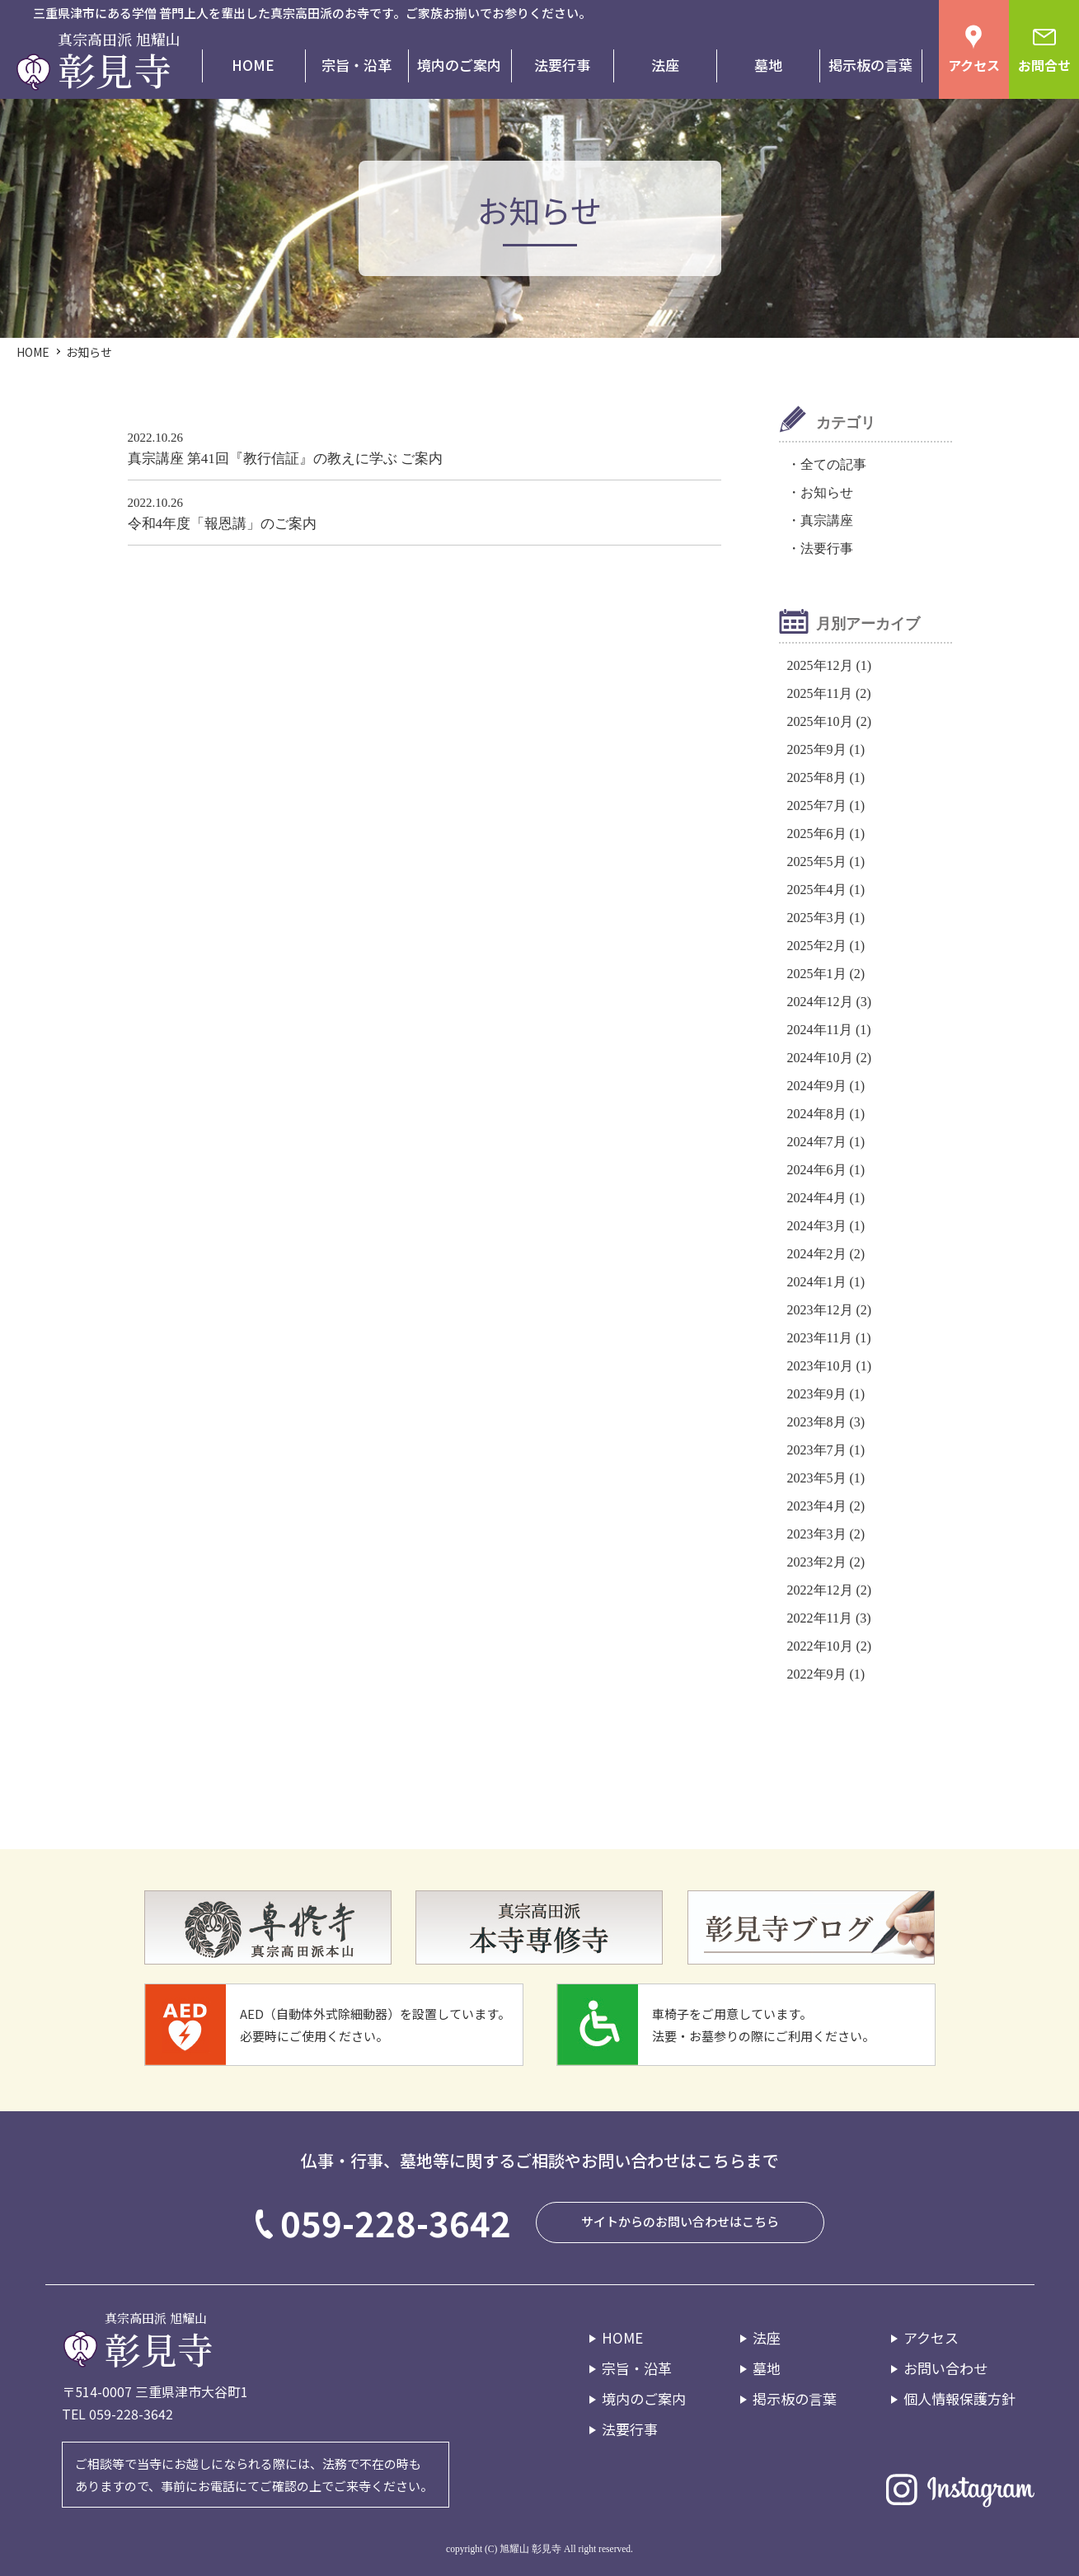 The width and height of the screenshot is (1079, 2576). Describe the element at coordinates (817, 1506) in the screenshot. I see `2023年4月` at that location.